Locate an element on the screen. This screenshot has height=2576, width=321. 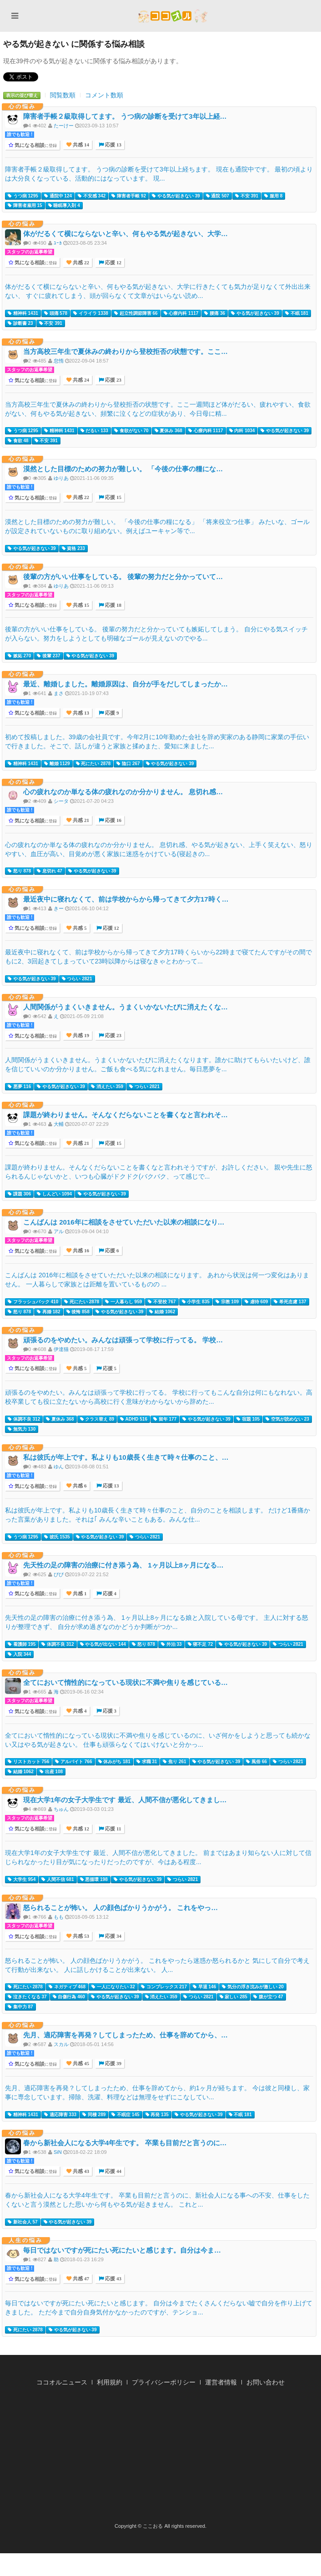
ぴぴ is located at coordinates (59, 1574).